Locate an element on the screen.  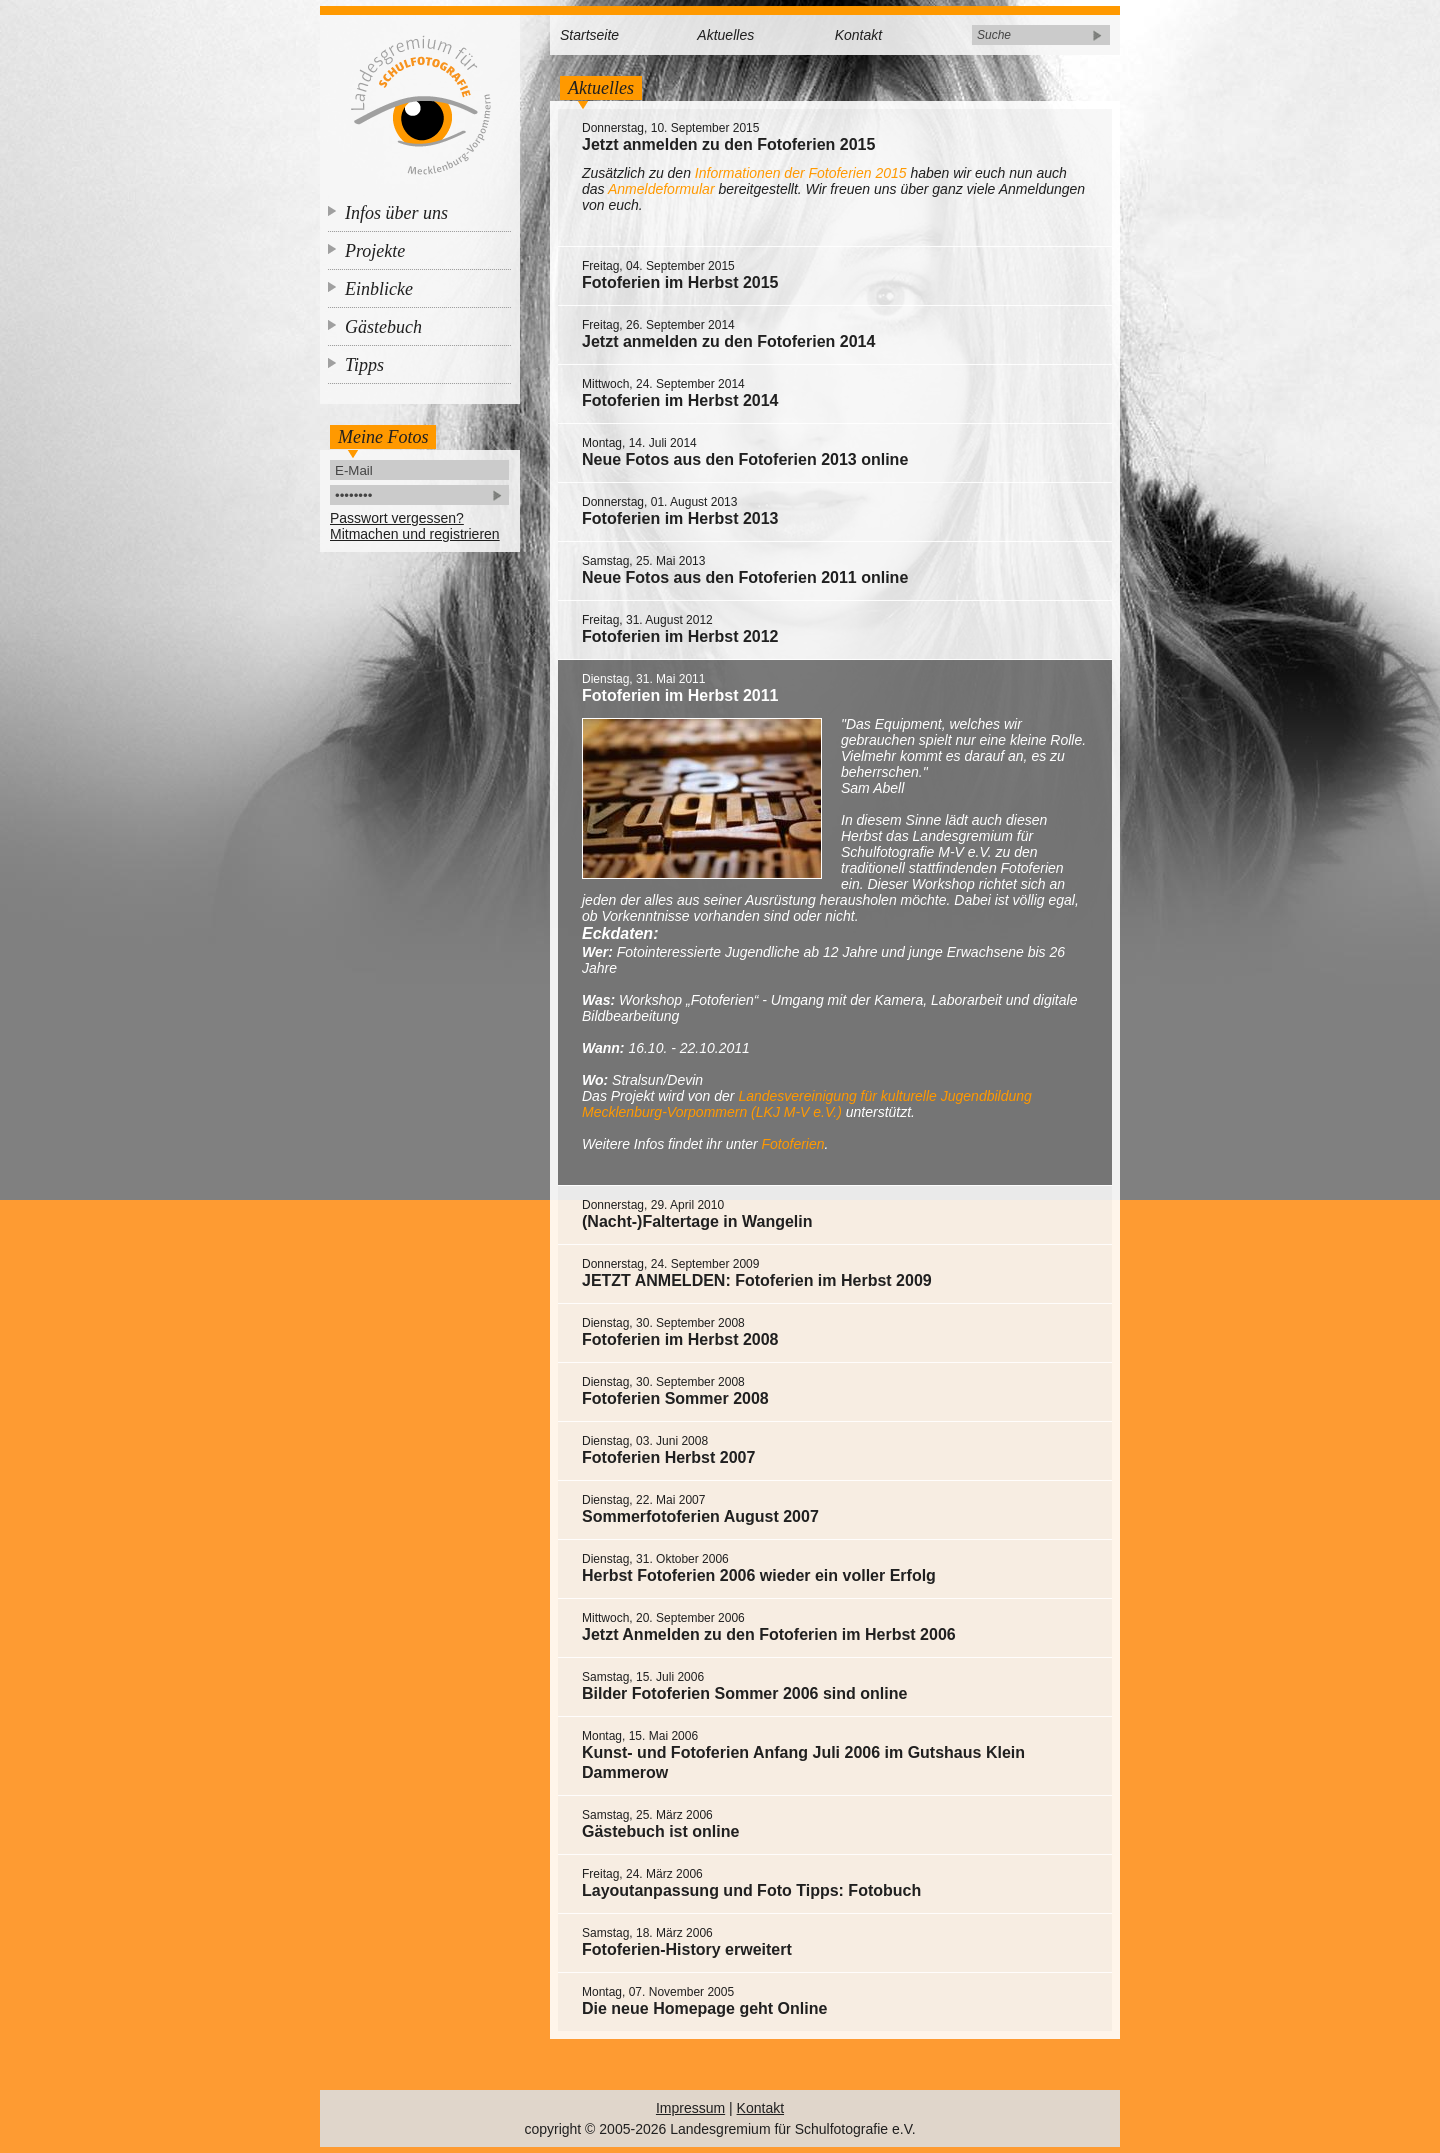
Mitmachen und registrieren is located at coordinates (415, 534).